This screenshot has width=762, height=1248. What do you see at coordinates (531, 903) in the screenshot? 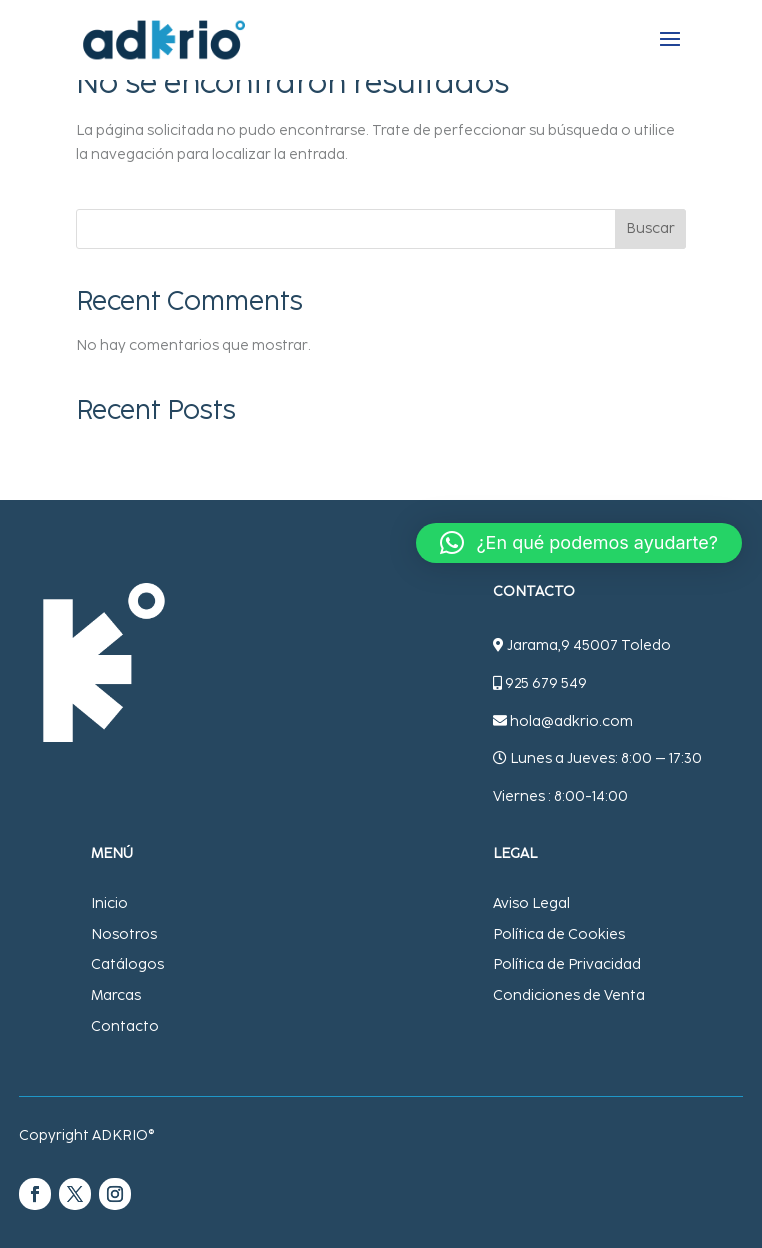
I see `Aviso Legal` at bounding box center [531, 903].